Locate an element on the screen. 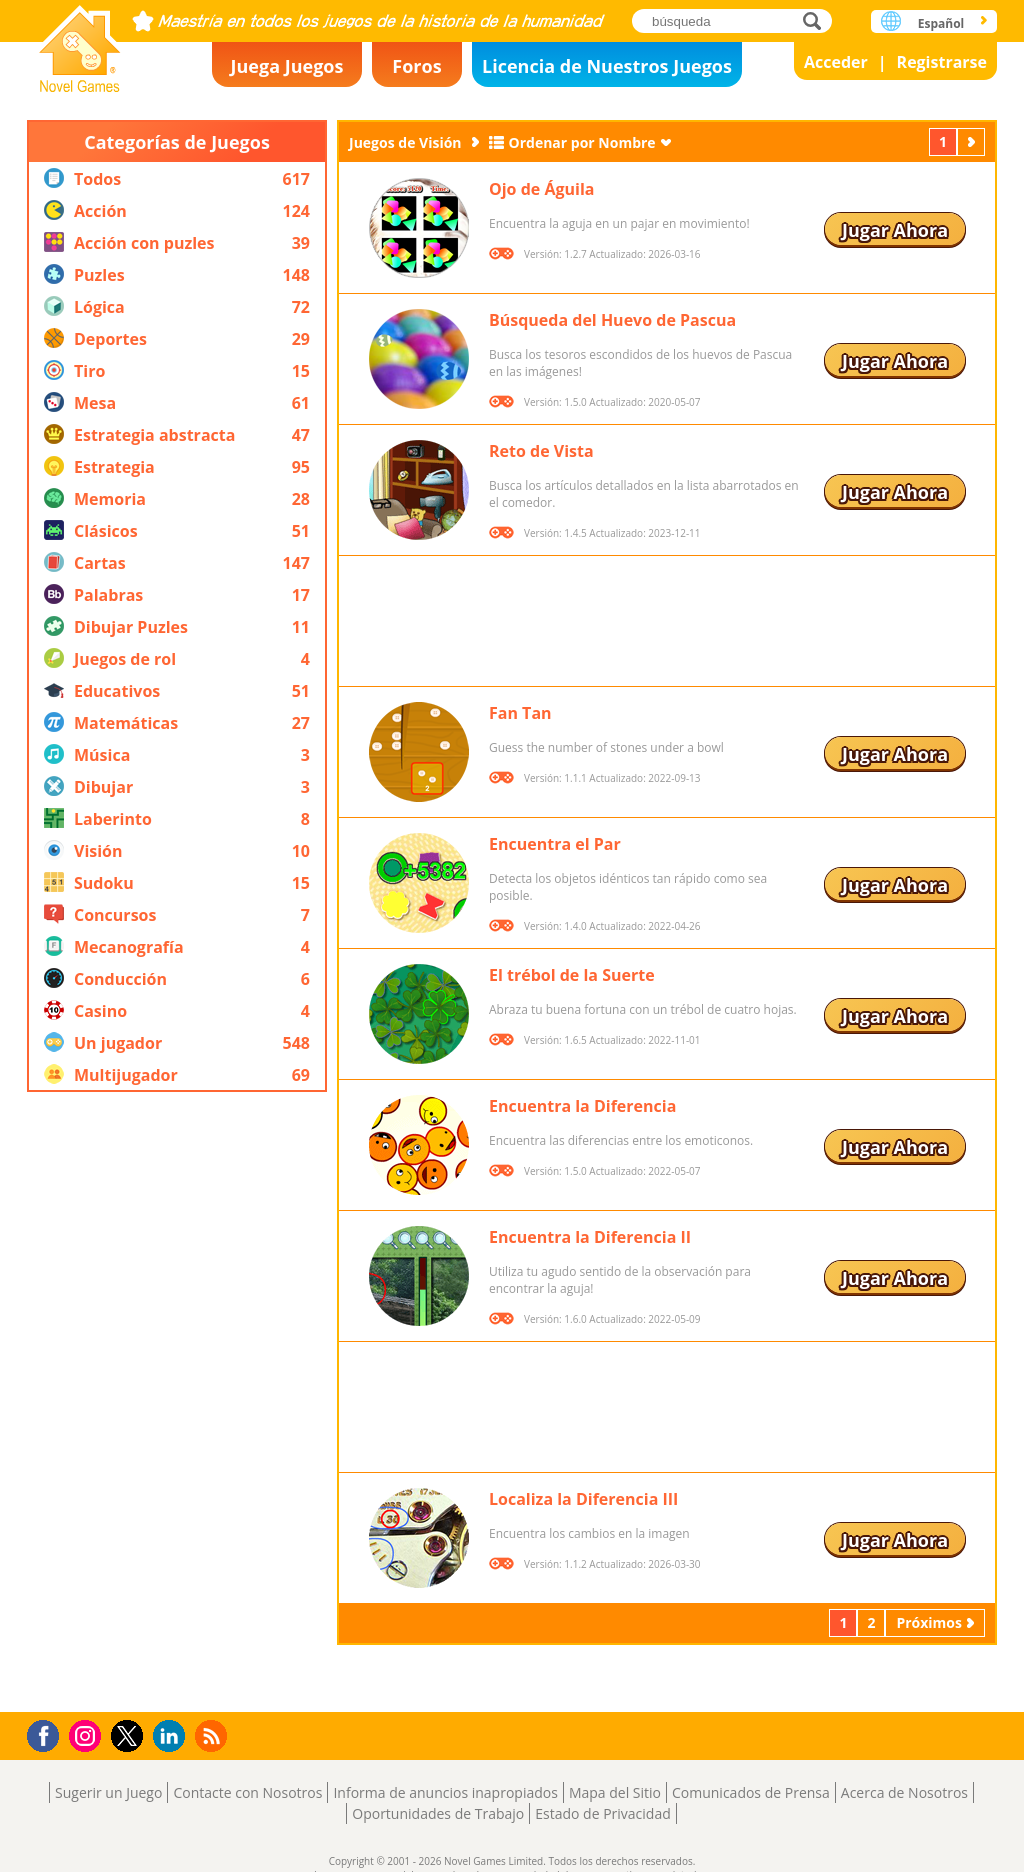 This screenshot has height=1872, width=1024. Facebook is located at coordinates (48, 1733).